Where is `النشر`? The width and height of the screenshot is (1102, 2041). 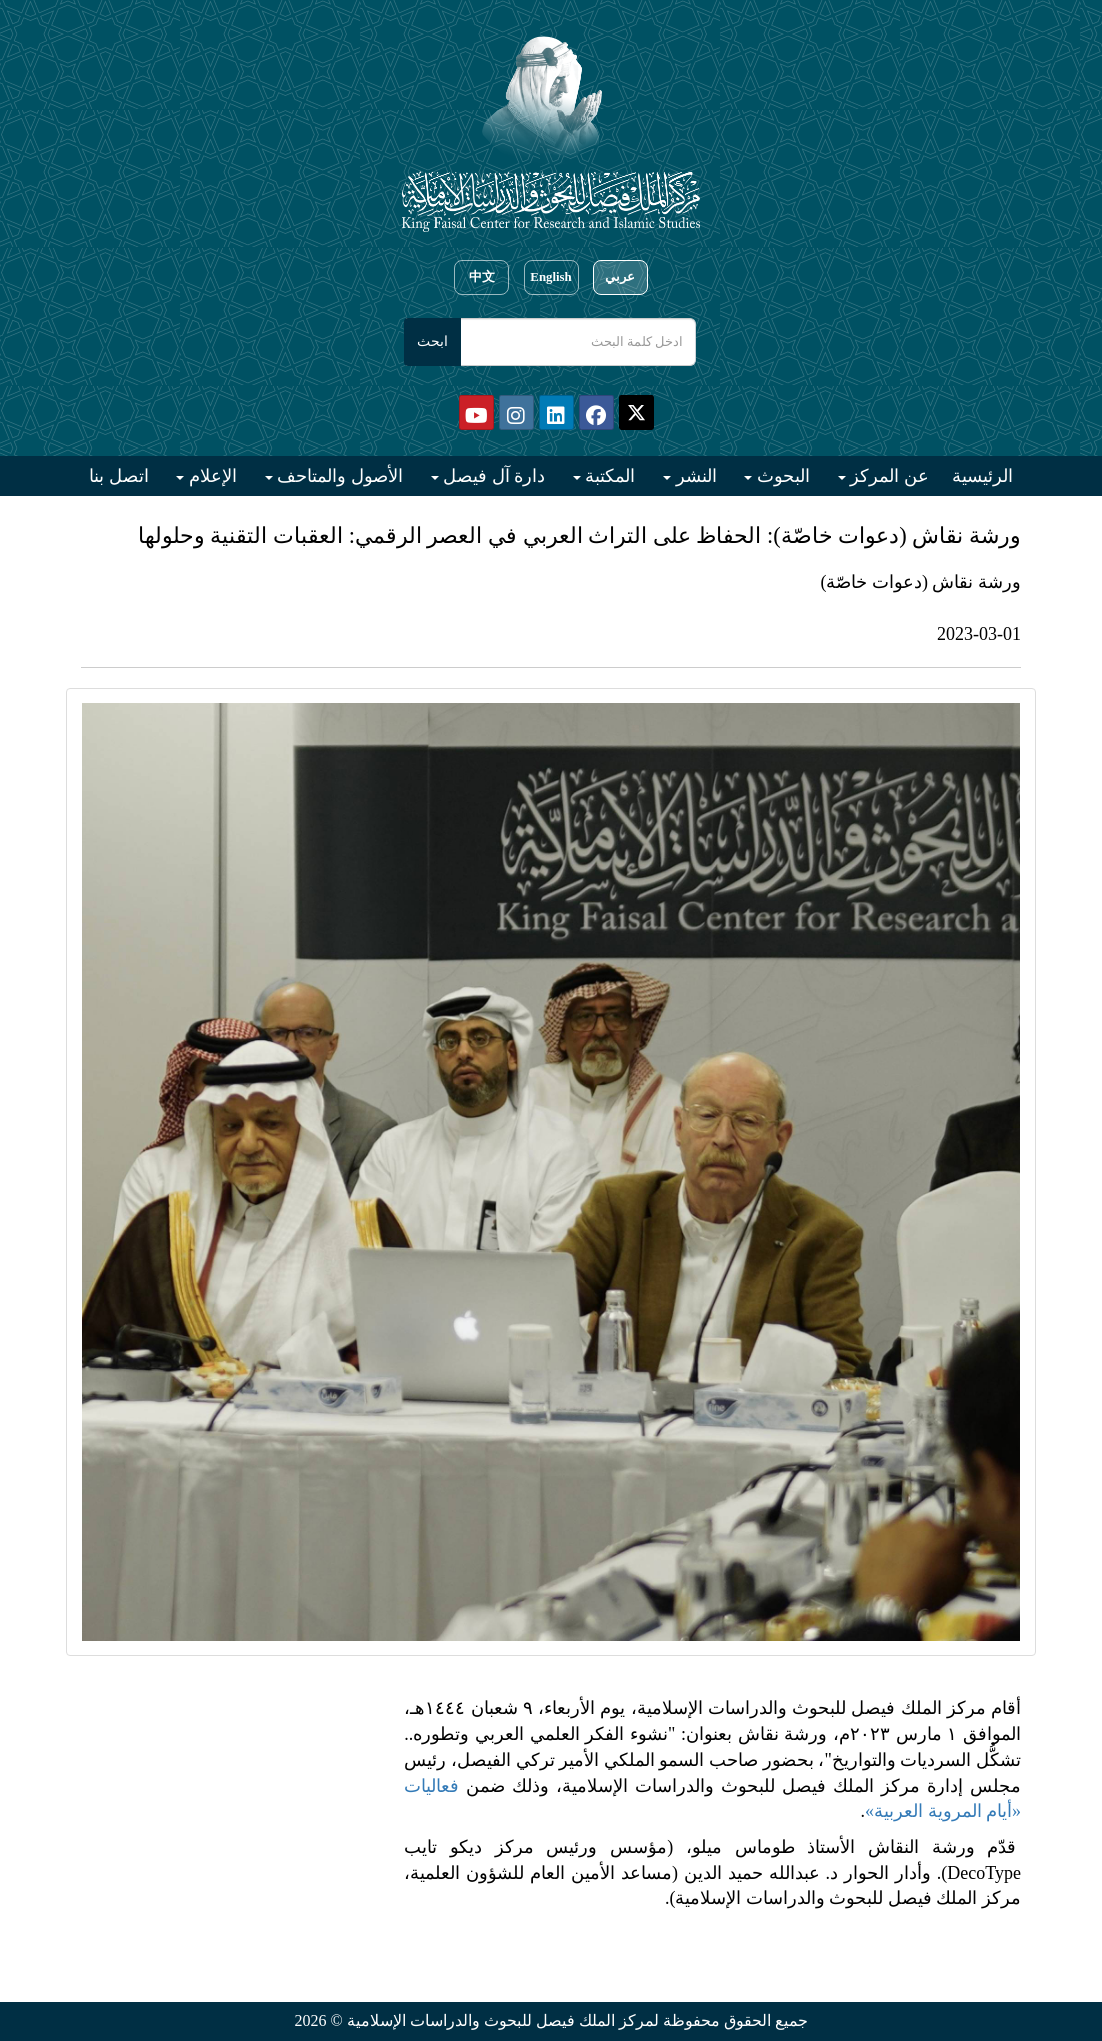
النشر is located at coordinates (694, 476).